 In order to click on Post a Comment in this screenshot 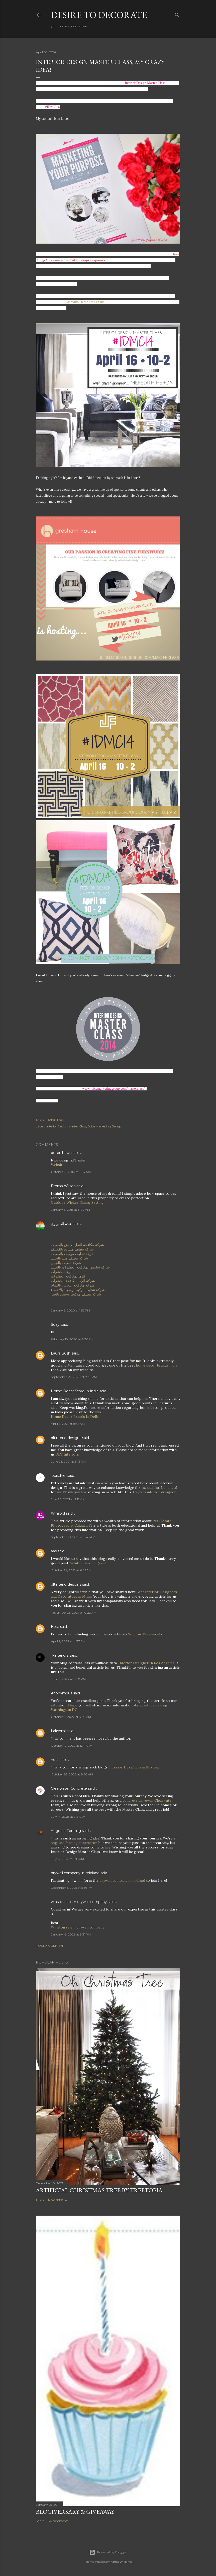, I will do `click(50, 1946)`.